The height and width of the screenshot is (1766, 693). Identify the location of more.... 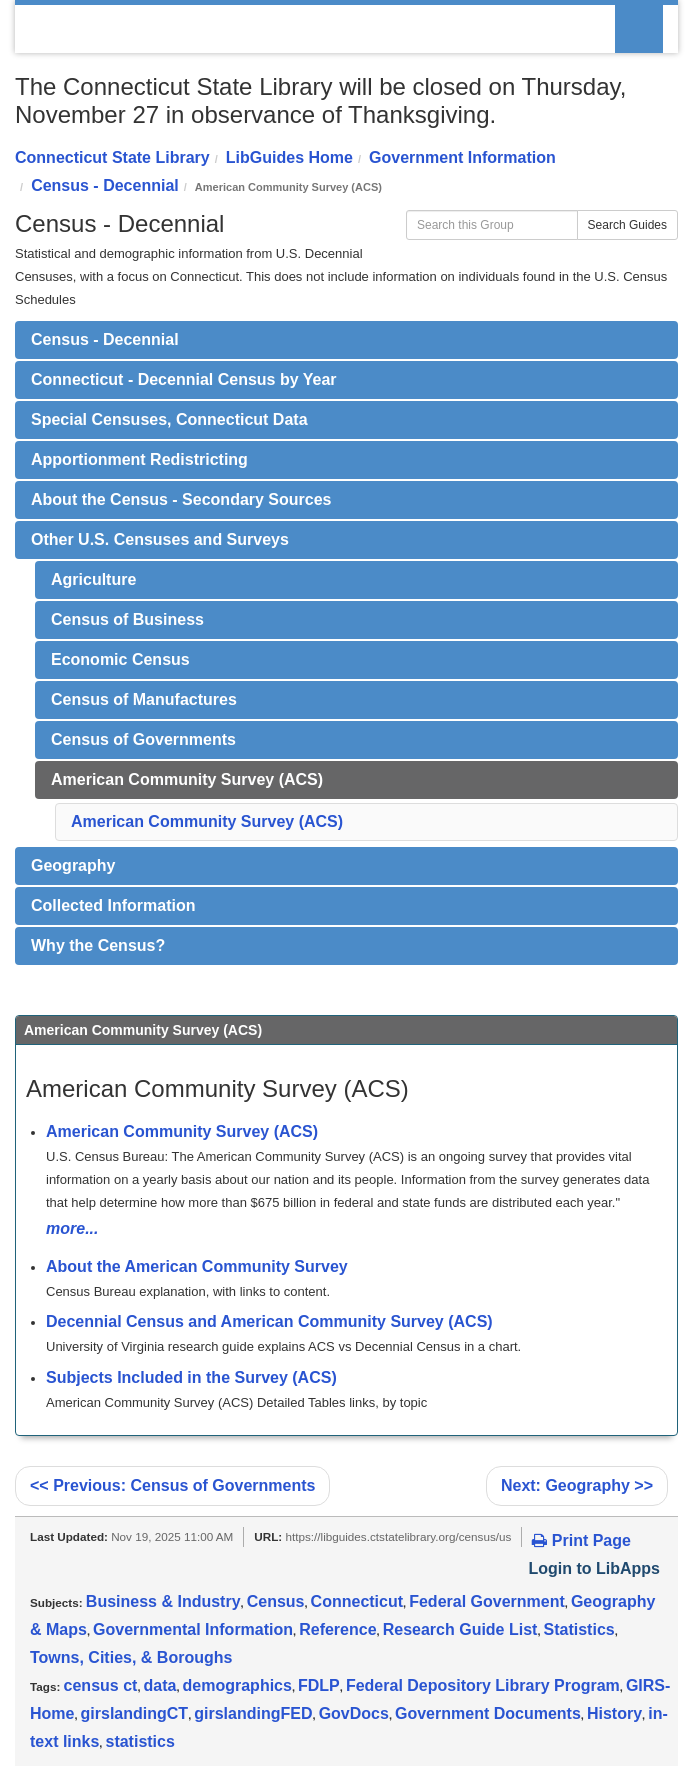
(72, 1228).